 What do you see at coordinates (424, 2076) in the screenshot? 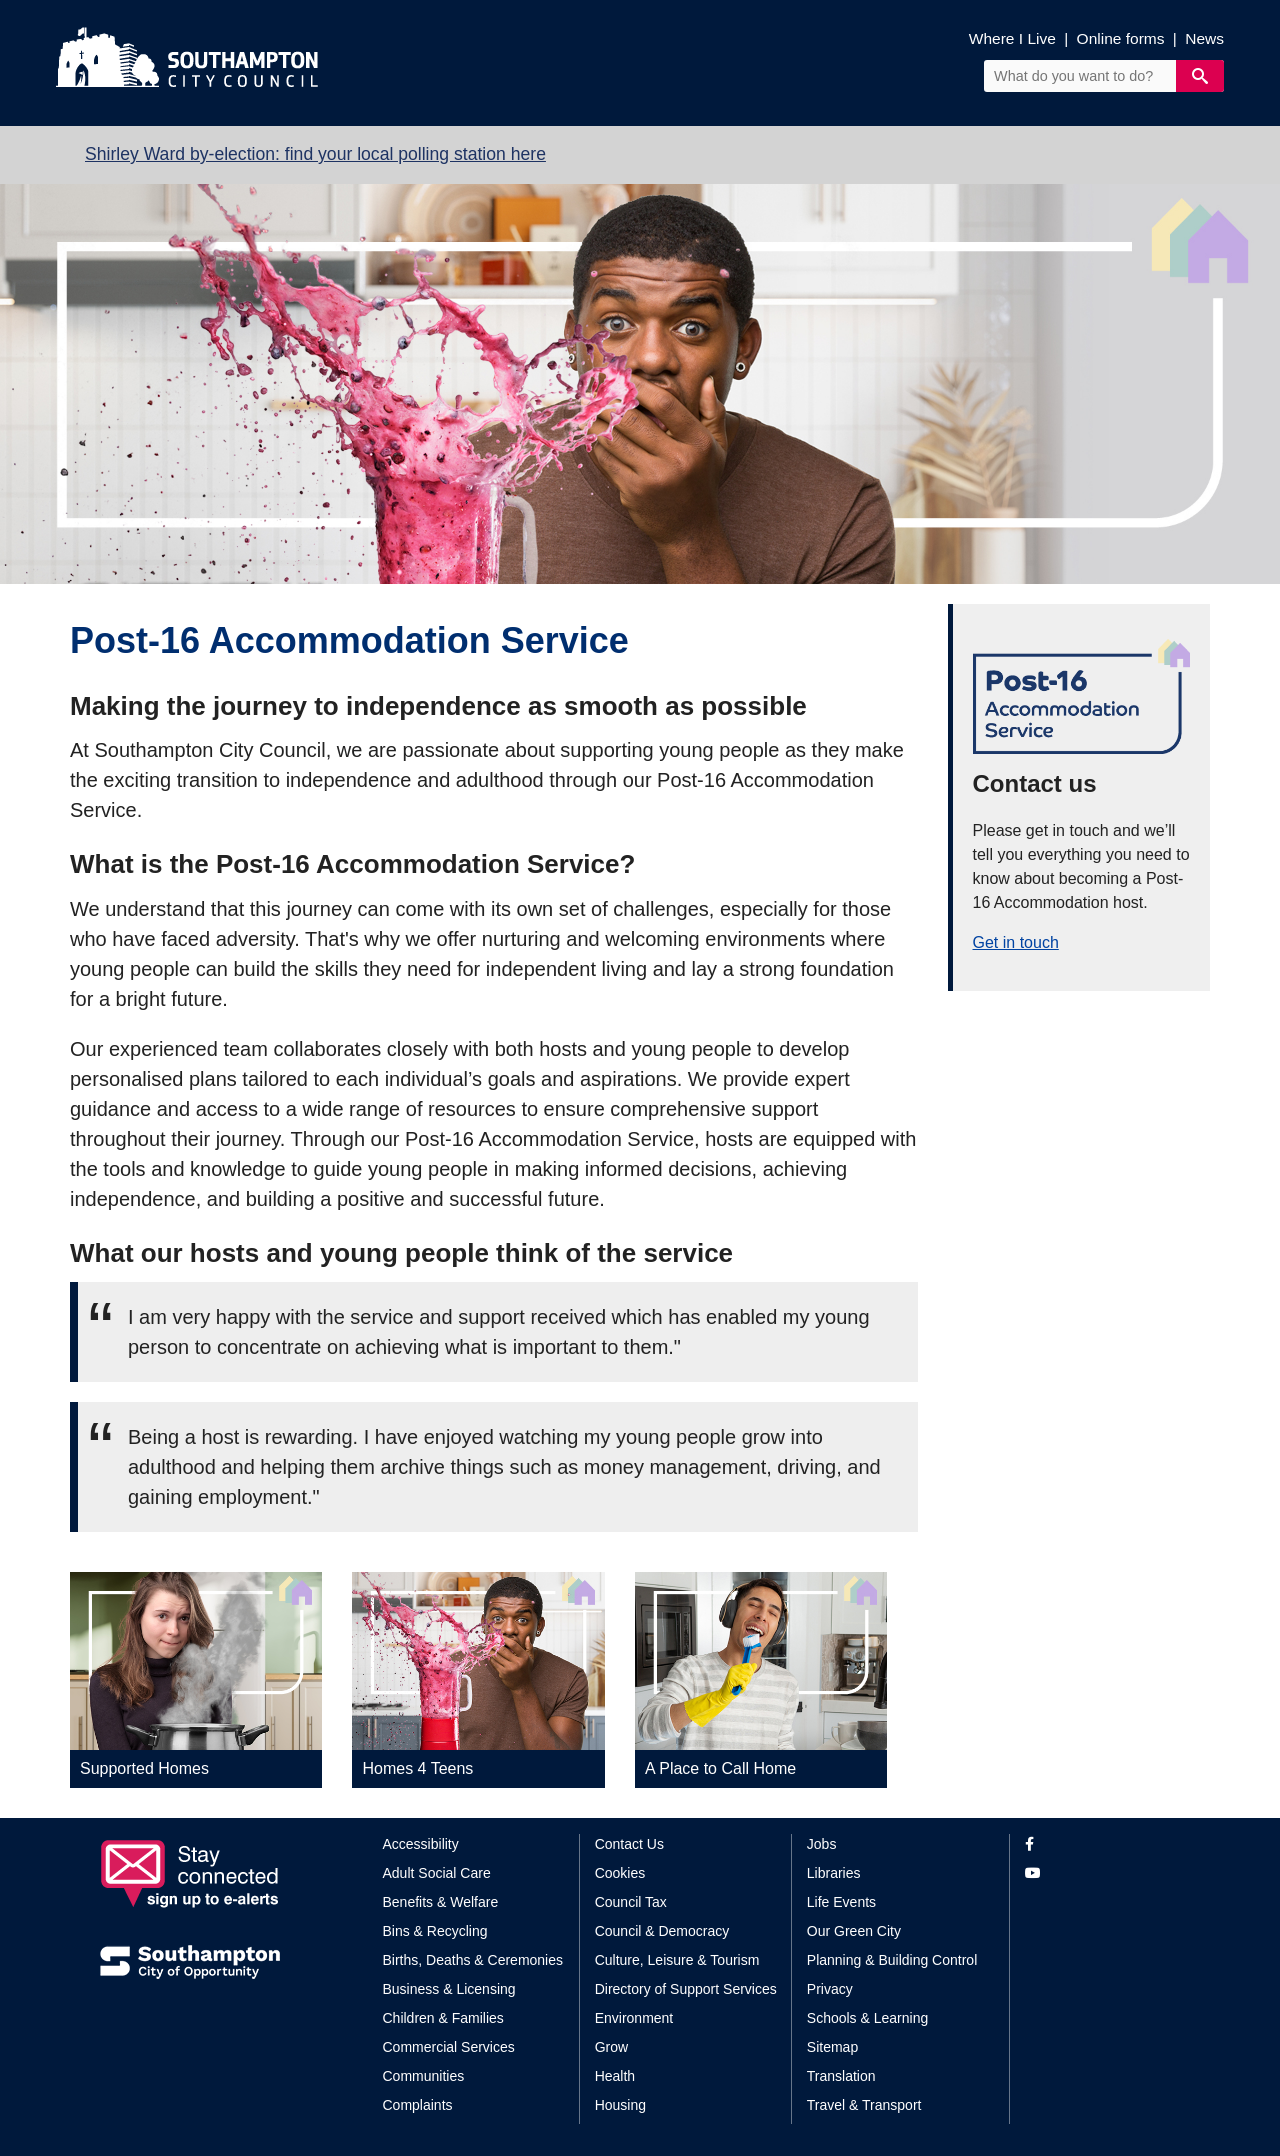
I see `Communities` at bounding box center [424, 2076].